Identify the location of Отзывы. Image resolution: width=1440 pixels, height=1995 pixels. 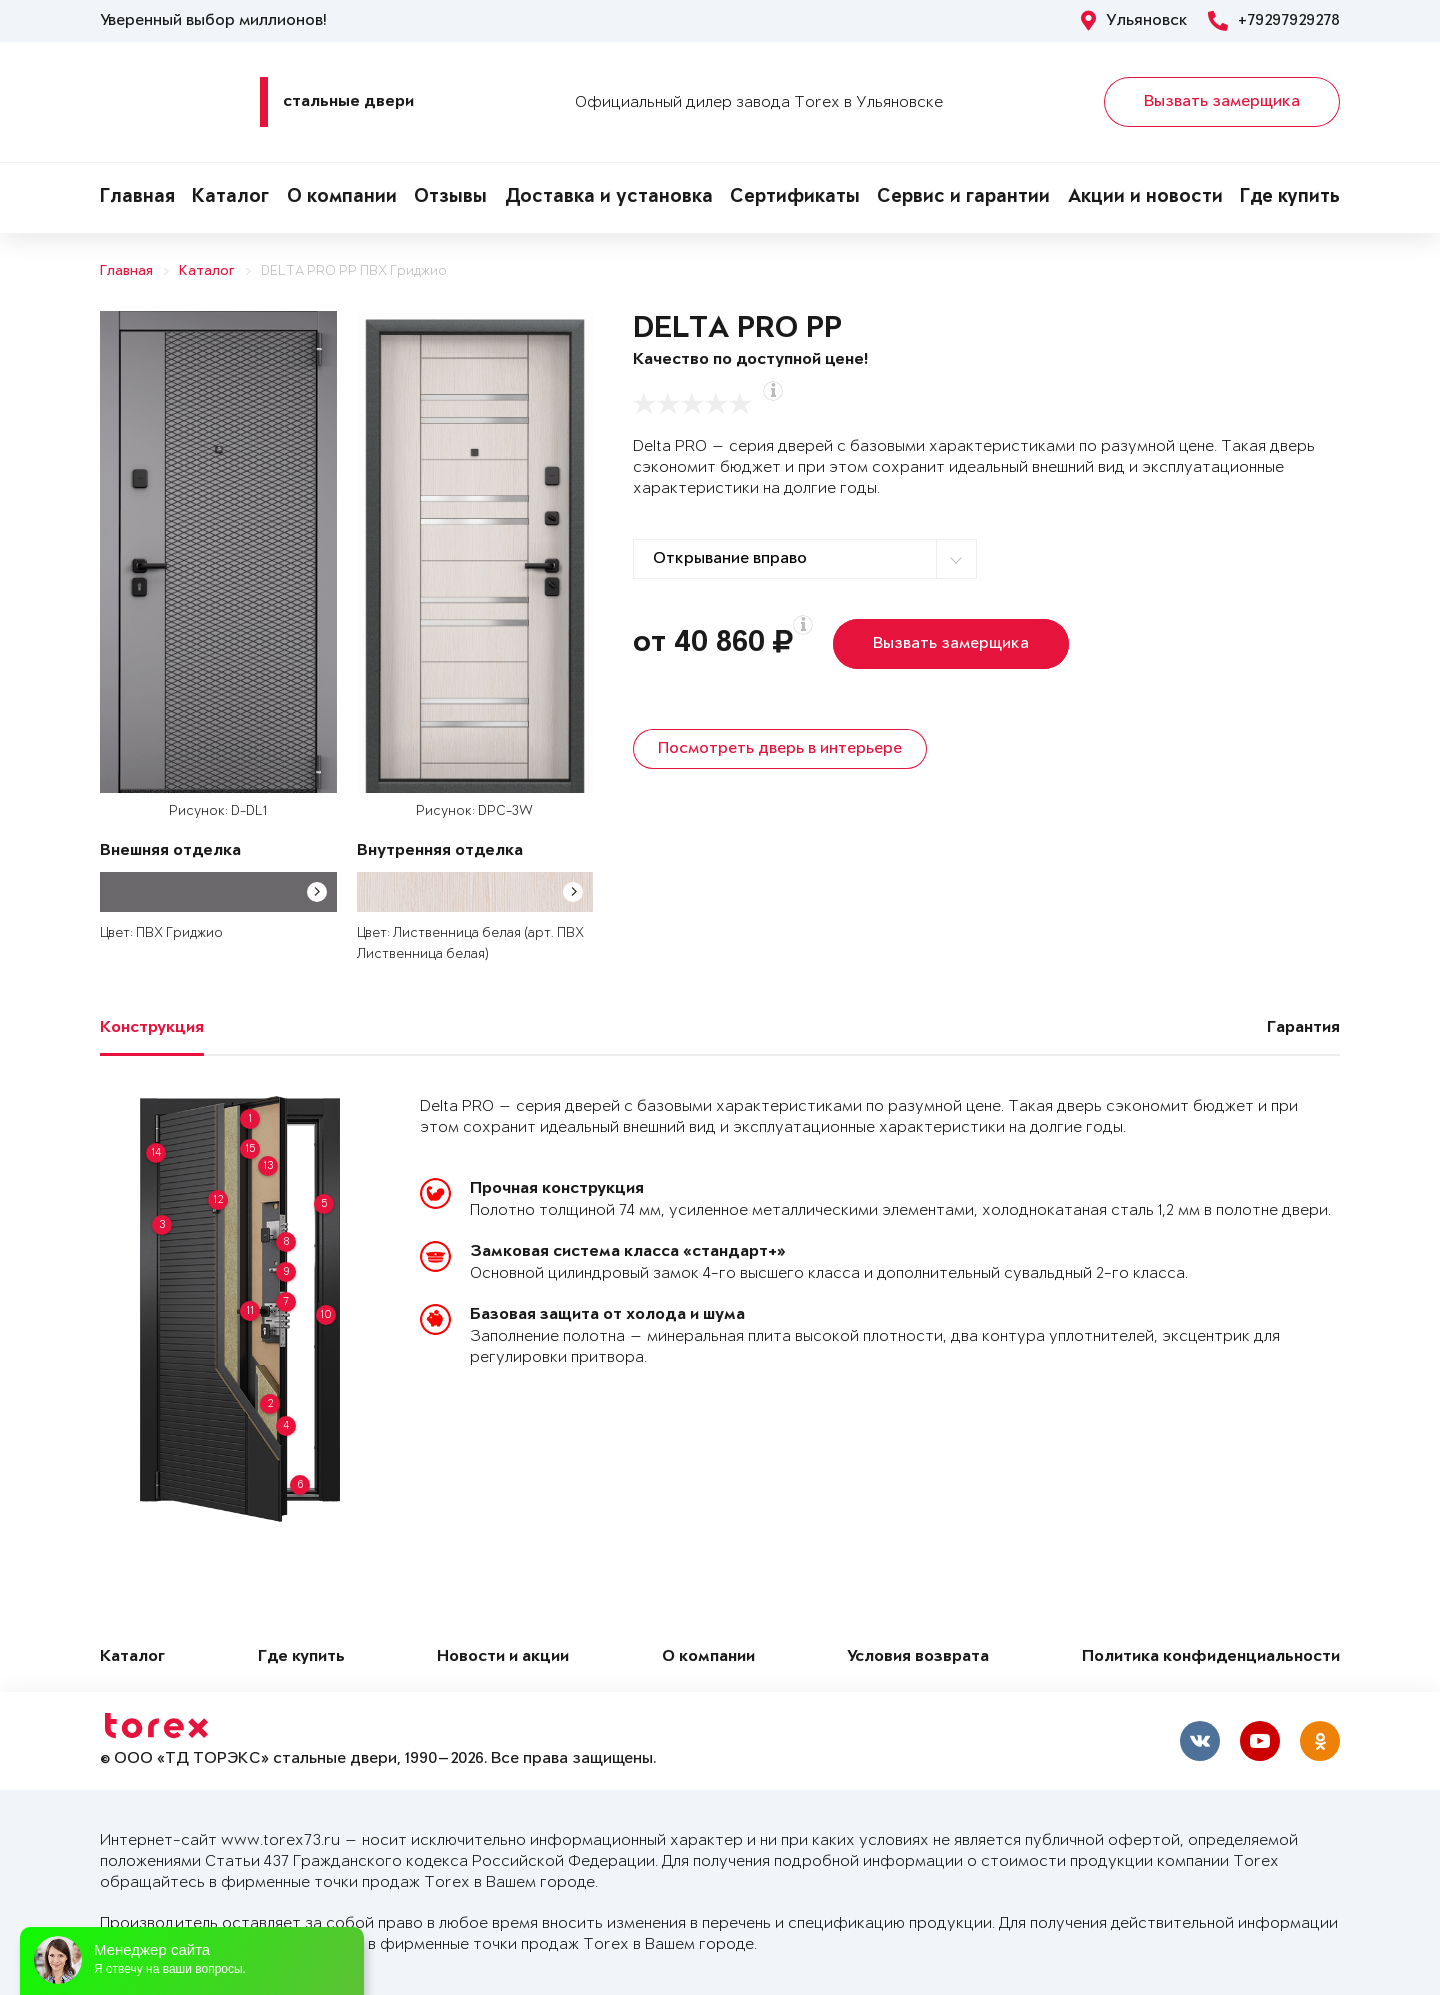
(450, 198).